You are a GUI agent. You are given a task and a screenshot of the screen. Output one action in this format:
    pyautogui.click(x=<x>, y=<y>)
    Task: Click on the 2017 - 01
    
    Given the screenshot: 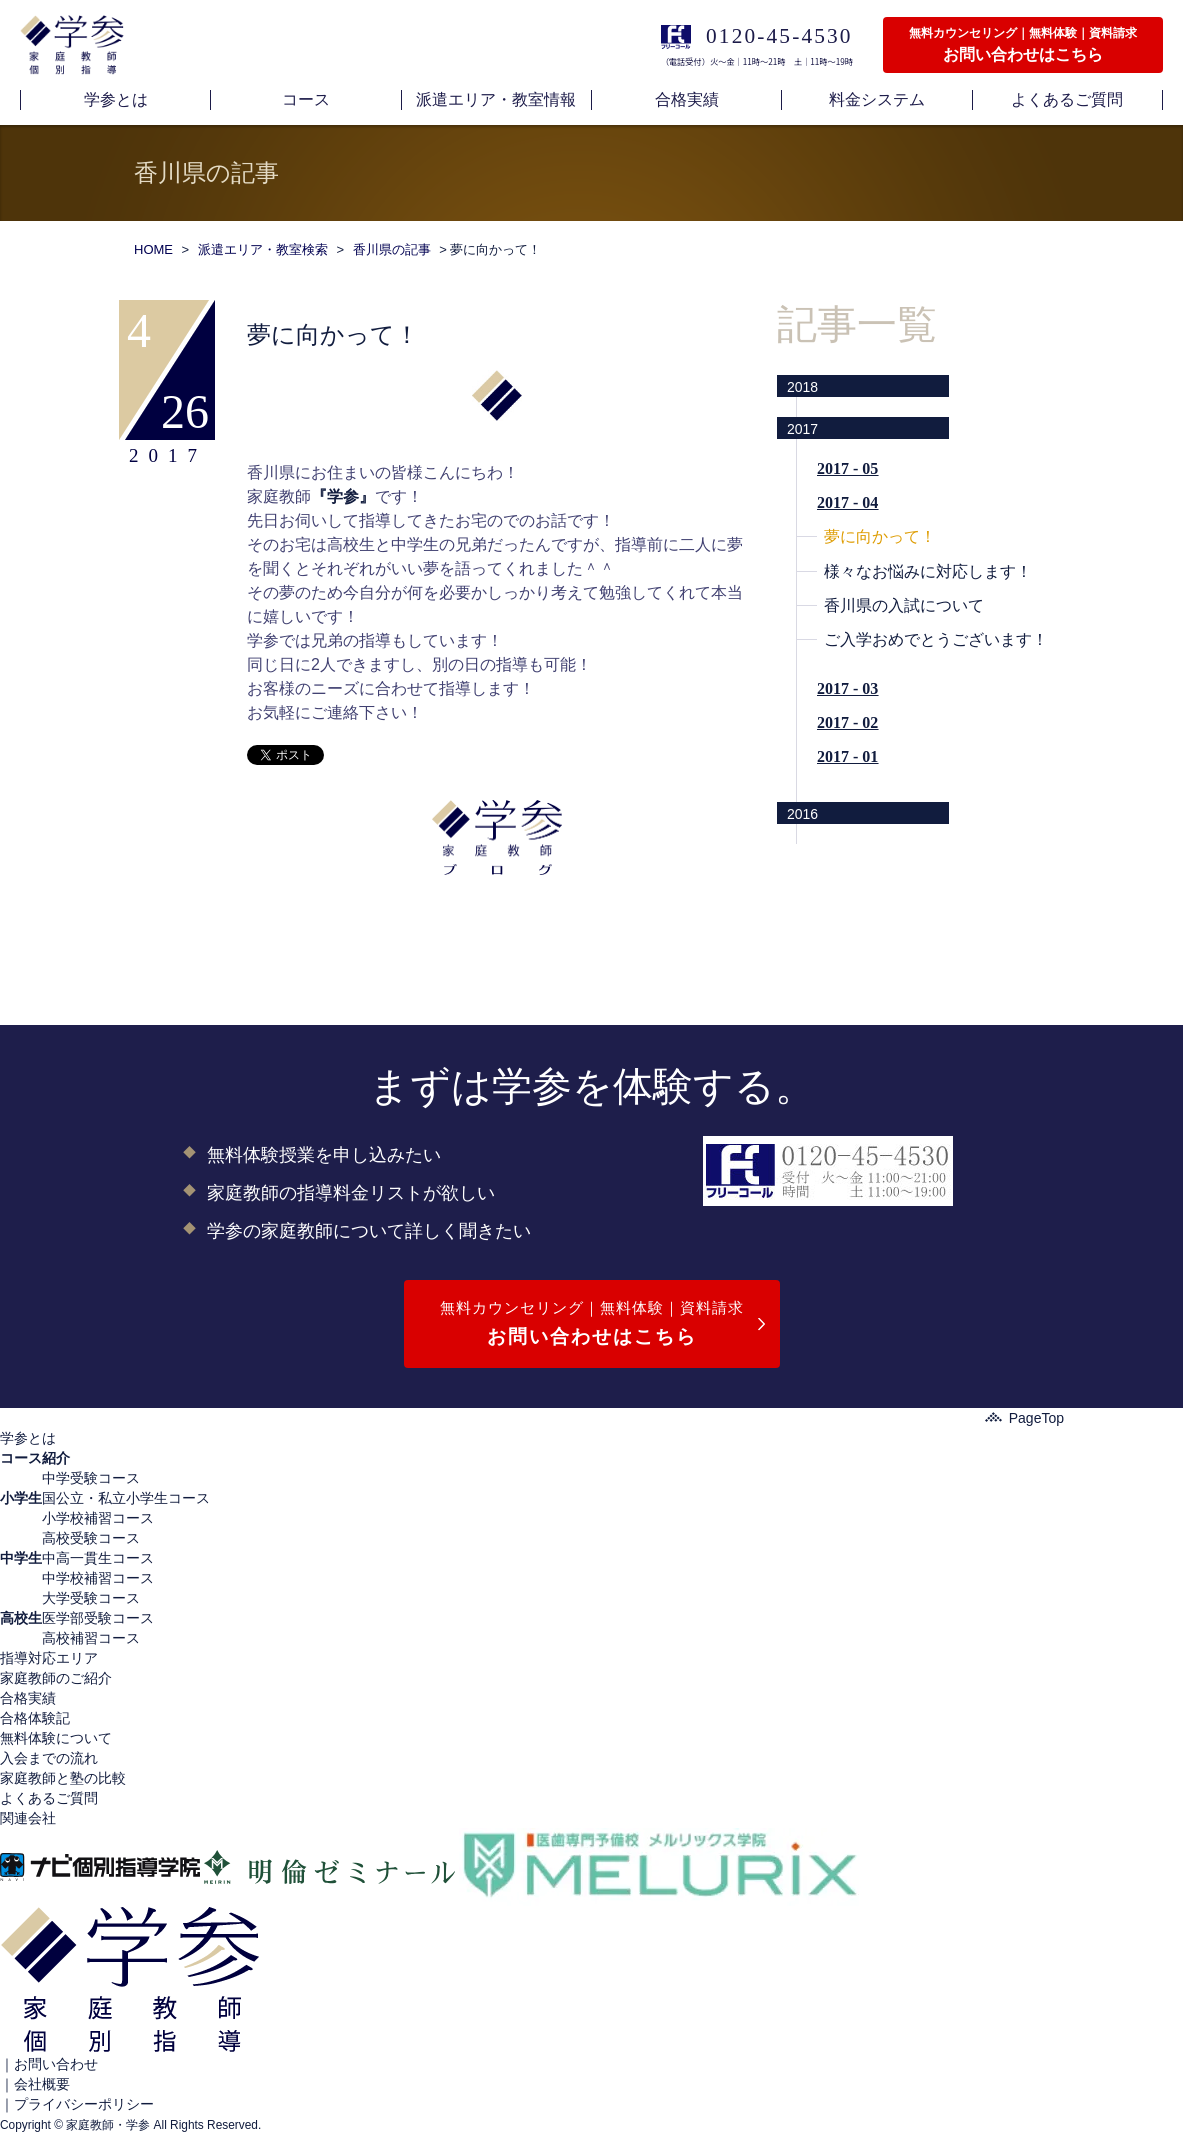 What is the action you would take?
    pyautogui.click(x=847, y=756)
    